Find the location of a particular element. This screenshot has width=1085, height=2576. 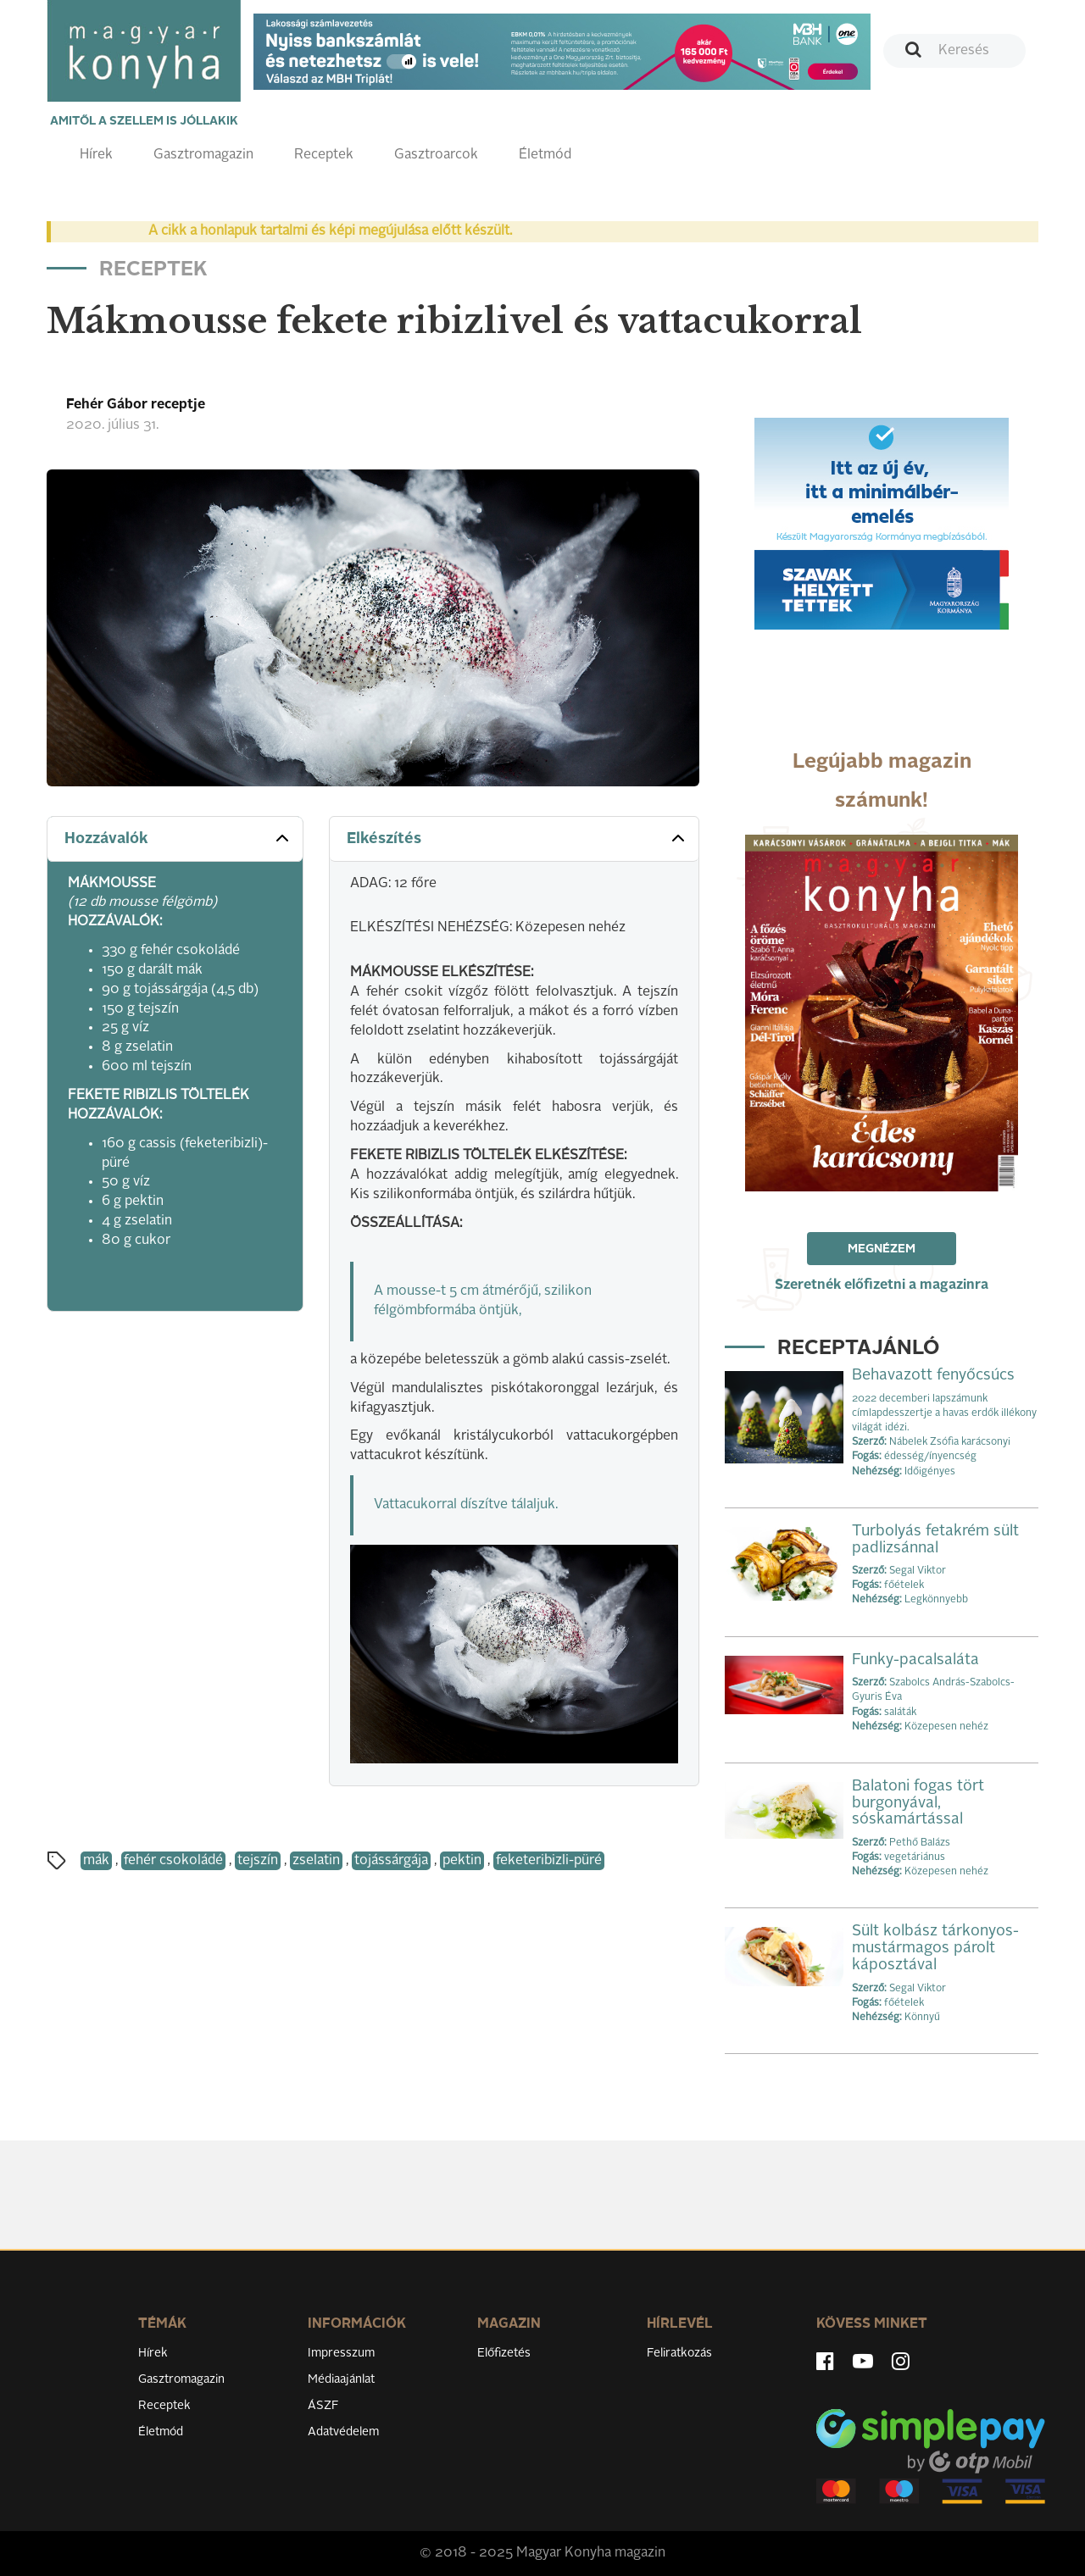

Médiaajánlat is located at coordinates (341, 2379).